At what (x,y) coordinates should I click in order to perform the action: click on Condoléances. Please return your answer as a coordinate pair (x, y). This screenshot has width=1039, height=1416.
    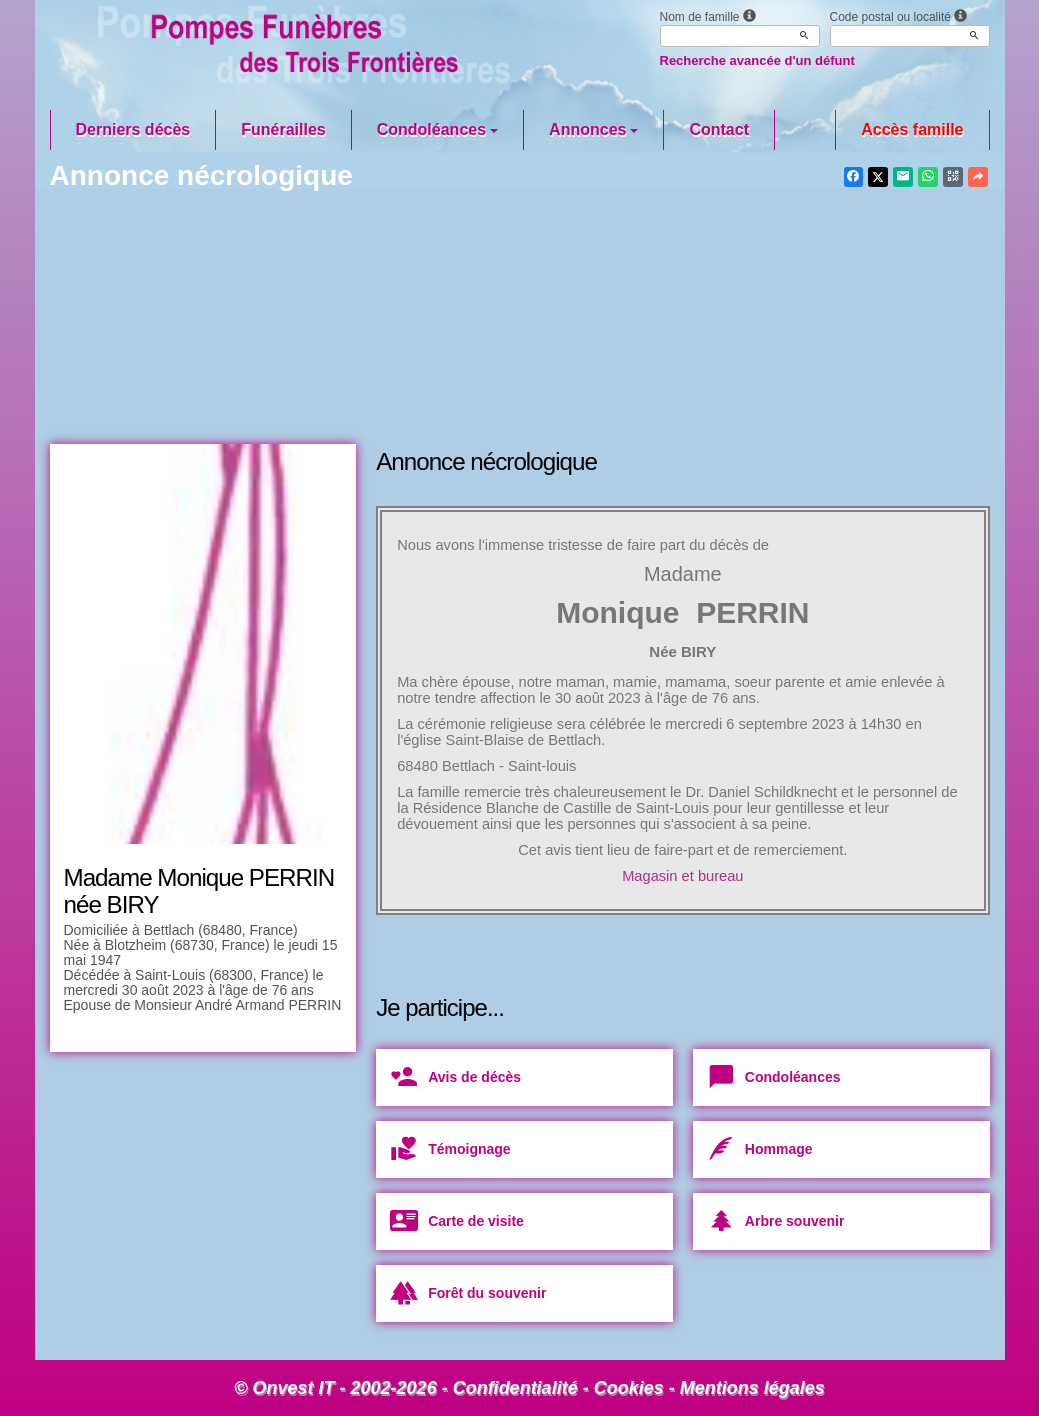
    Looking at the image, I should click on (437, 129).